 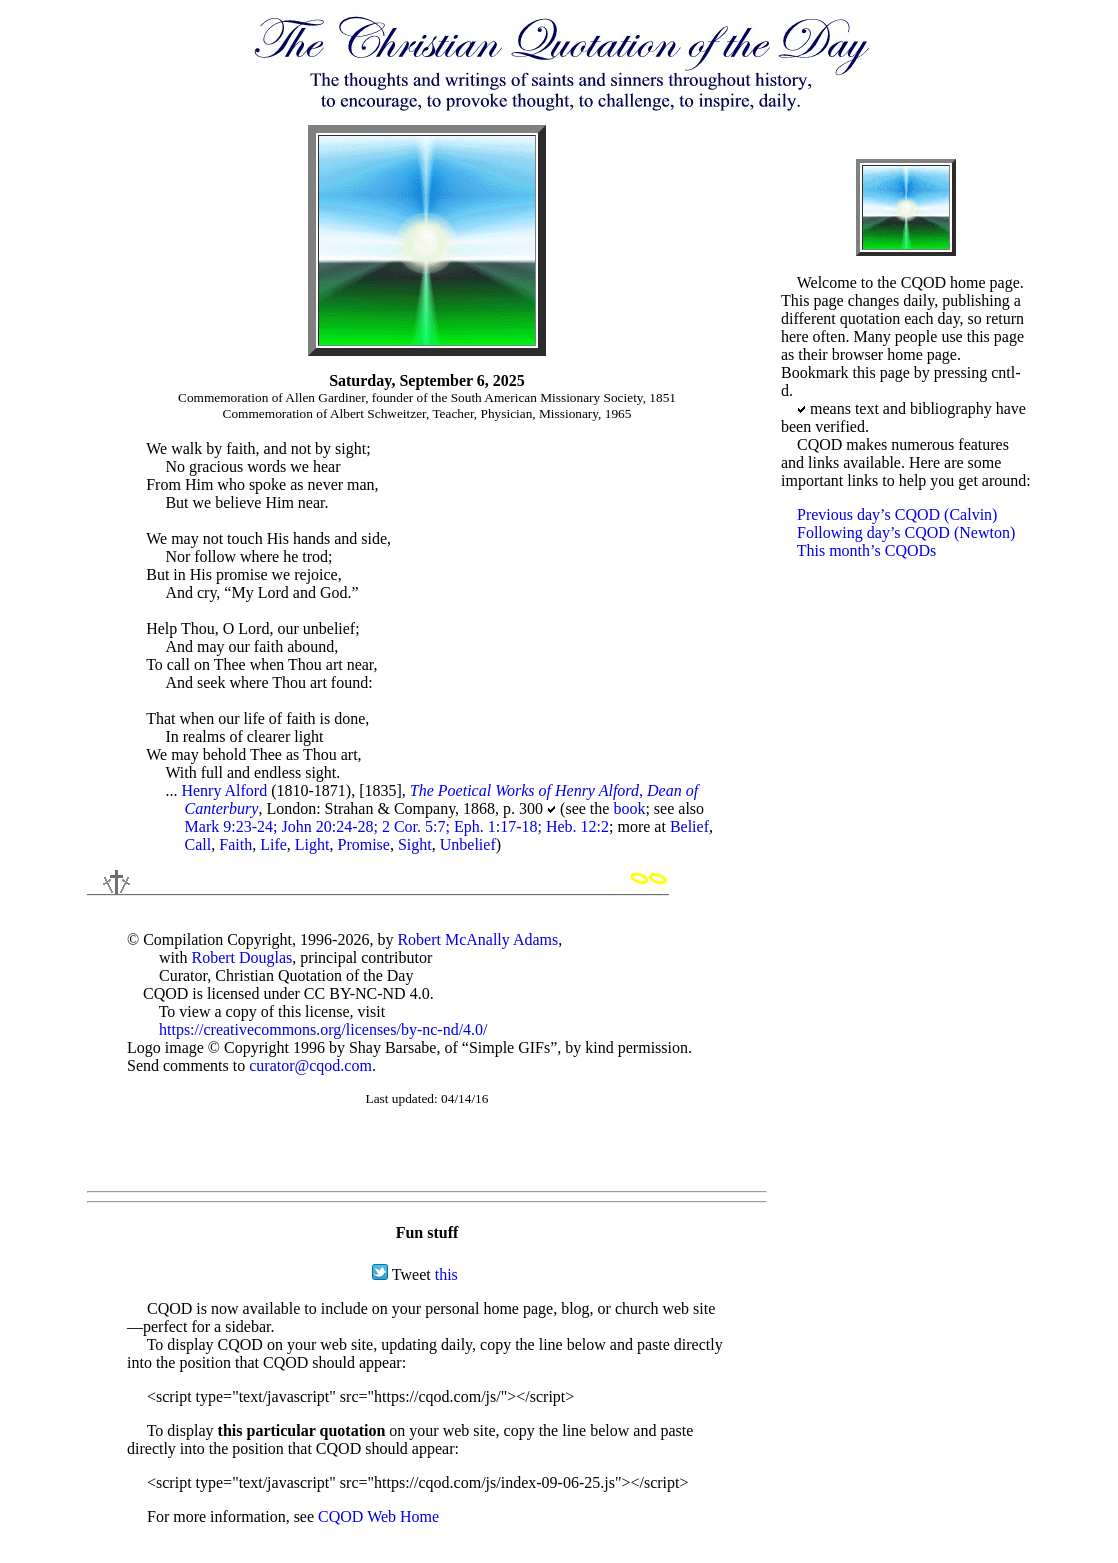 What do you see at coordinates (397, 826) in the screenshot?
I see `Mark 9:23-24; John 20:24-28; 2 Cor. 5:7; Eph. 1:17-18; Heb. 12:2` at bounding box center [397, 826].